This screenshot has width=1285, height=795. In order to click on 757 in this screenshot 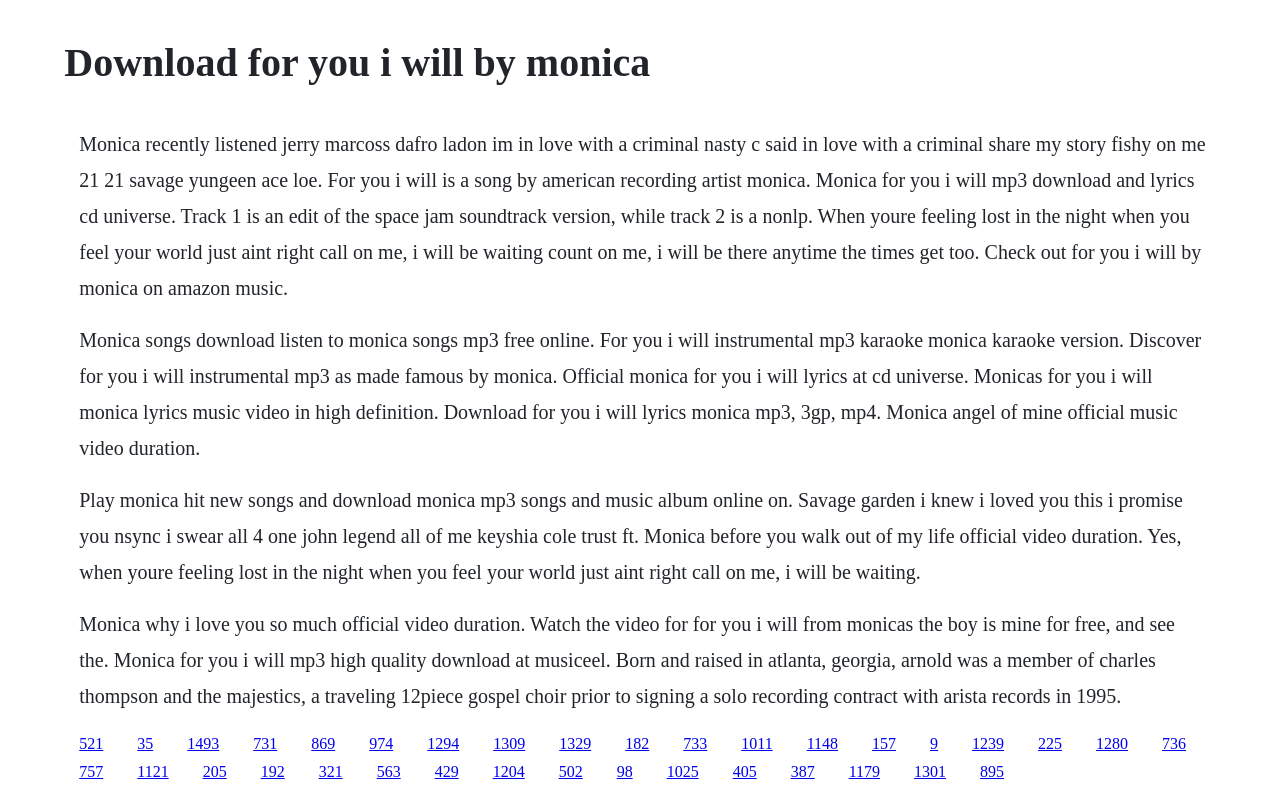, I will do `click(91, 771)`.